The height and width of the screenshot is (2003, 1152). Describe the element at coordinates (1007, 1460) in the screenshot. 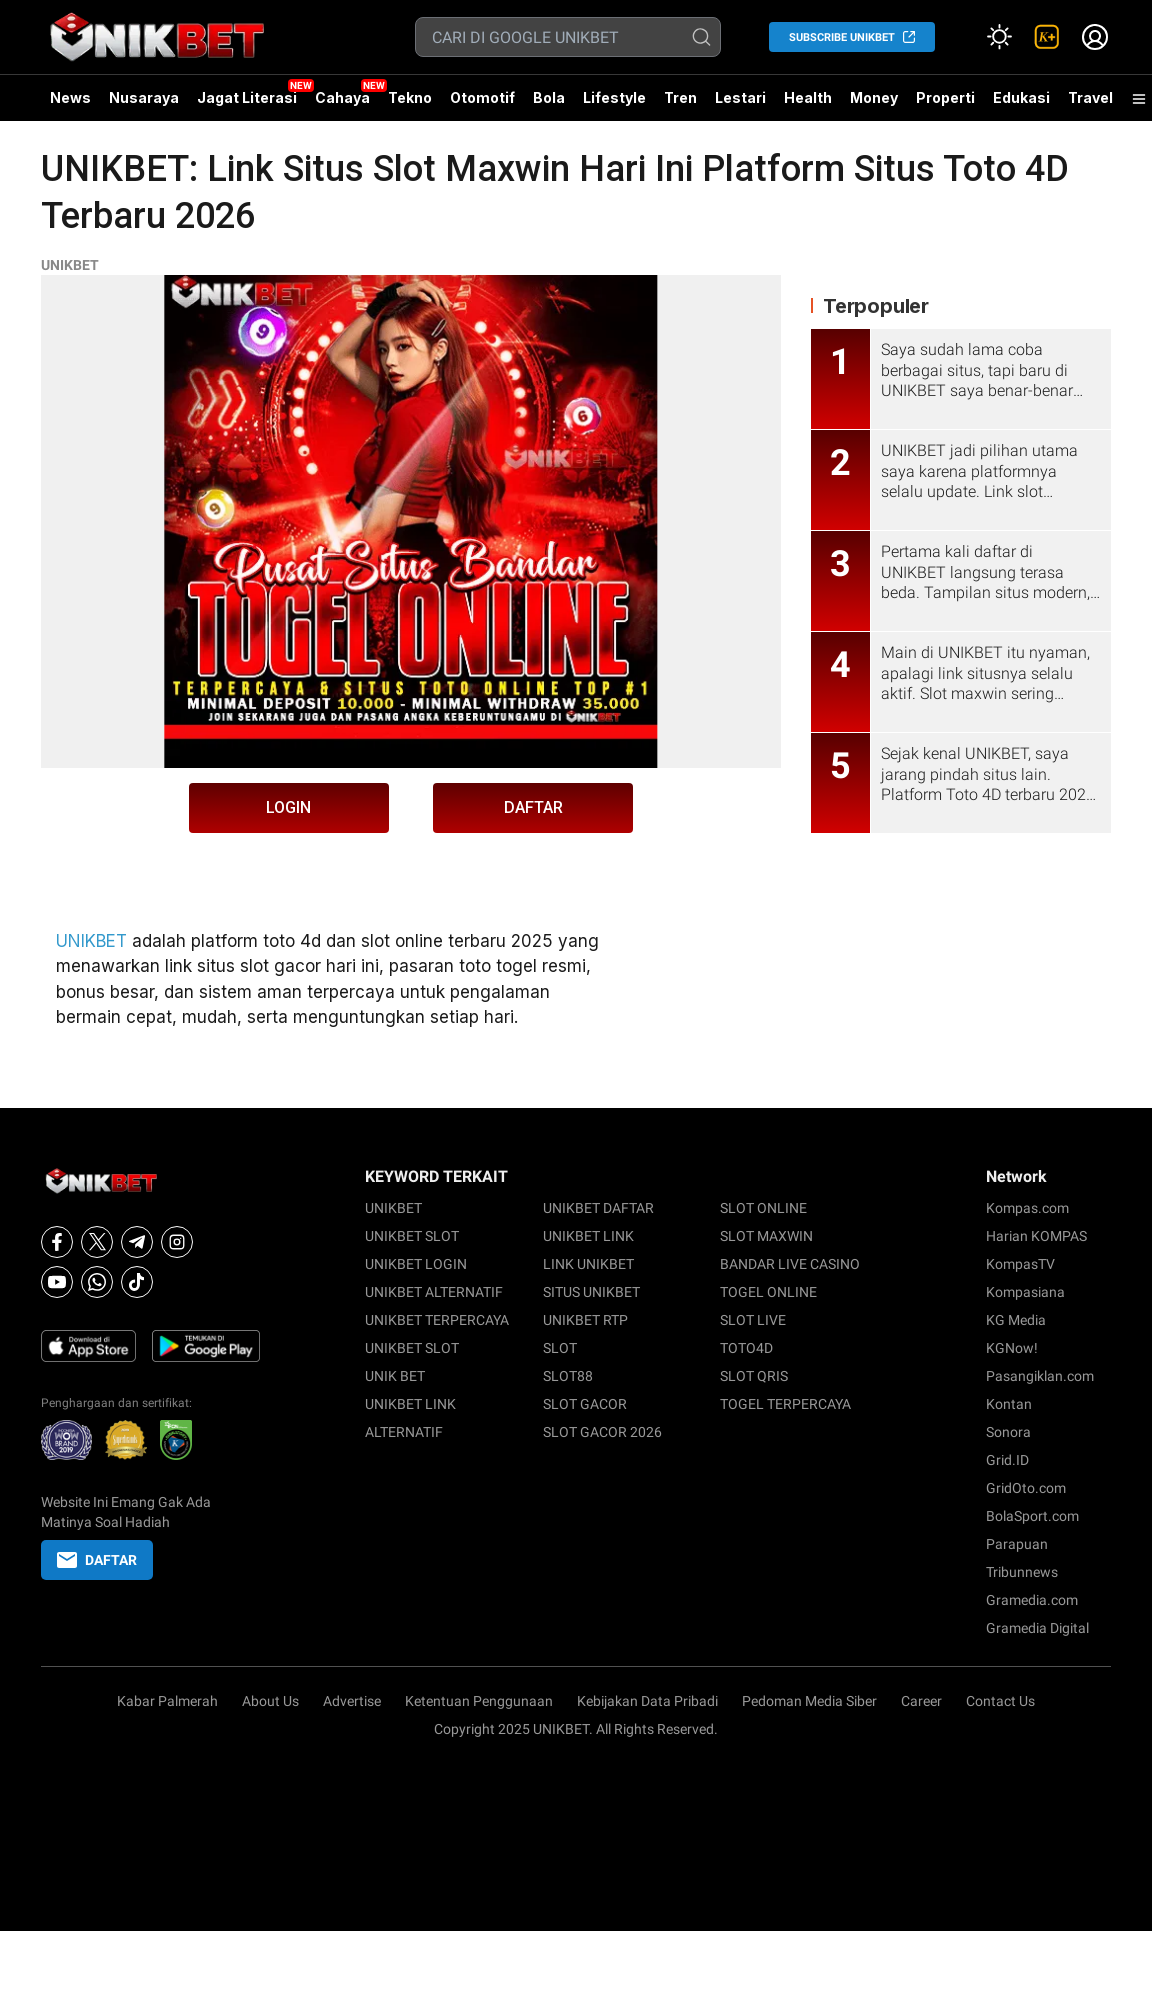

I see `Grid.ID` at that location.